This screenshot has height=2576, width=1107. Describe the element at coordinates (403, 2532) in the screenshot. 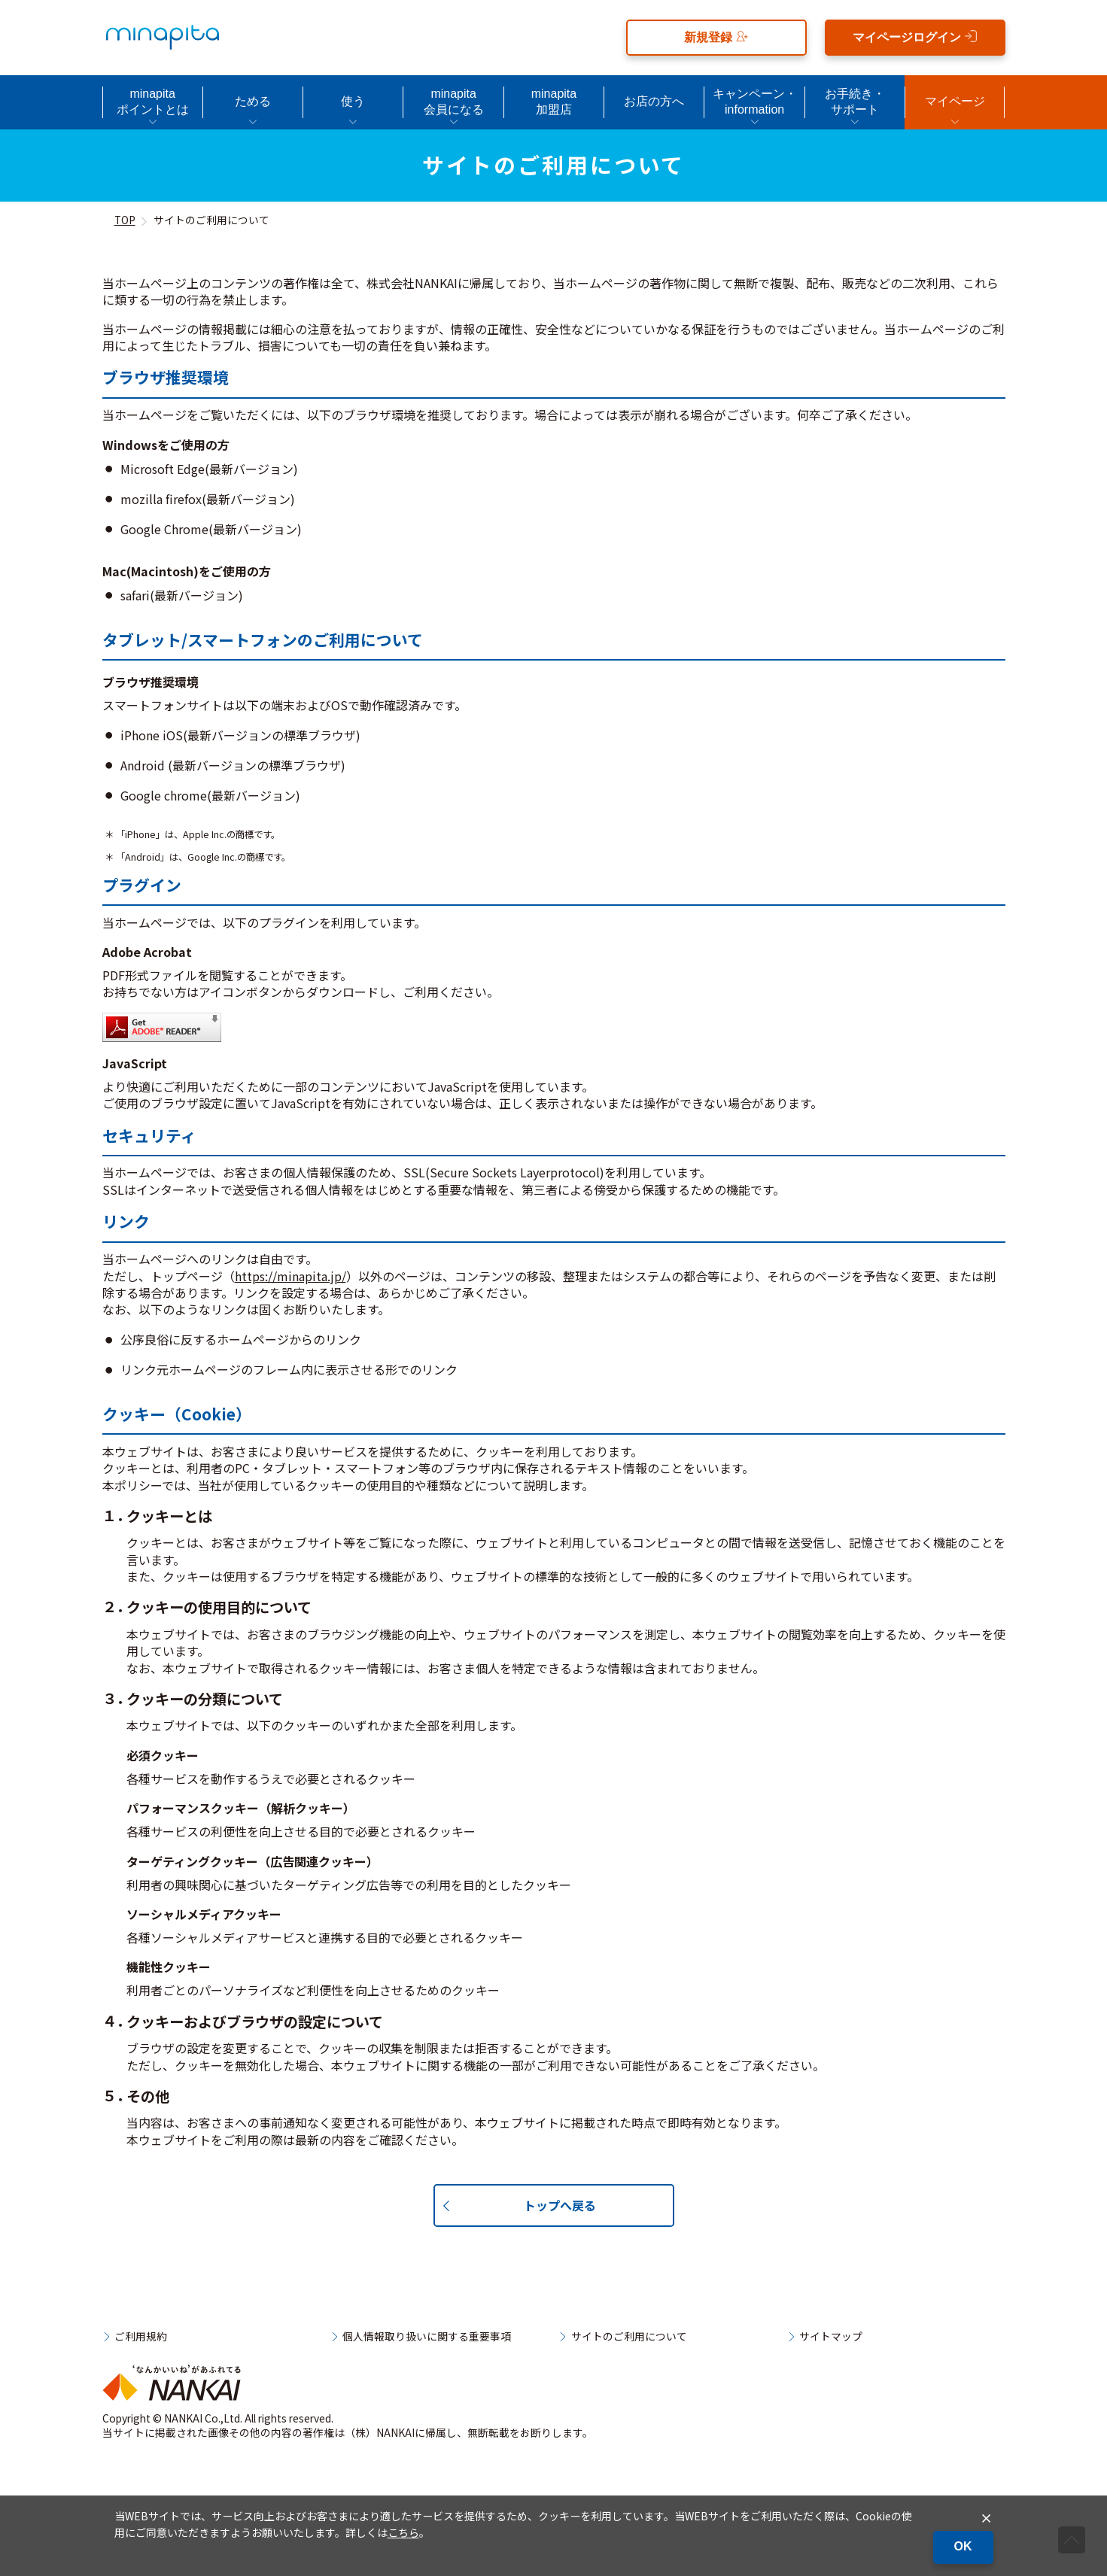

I see `こちら` at that location.